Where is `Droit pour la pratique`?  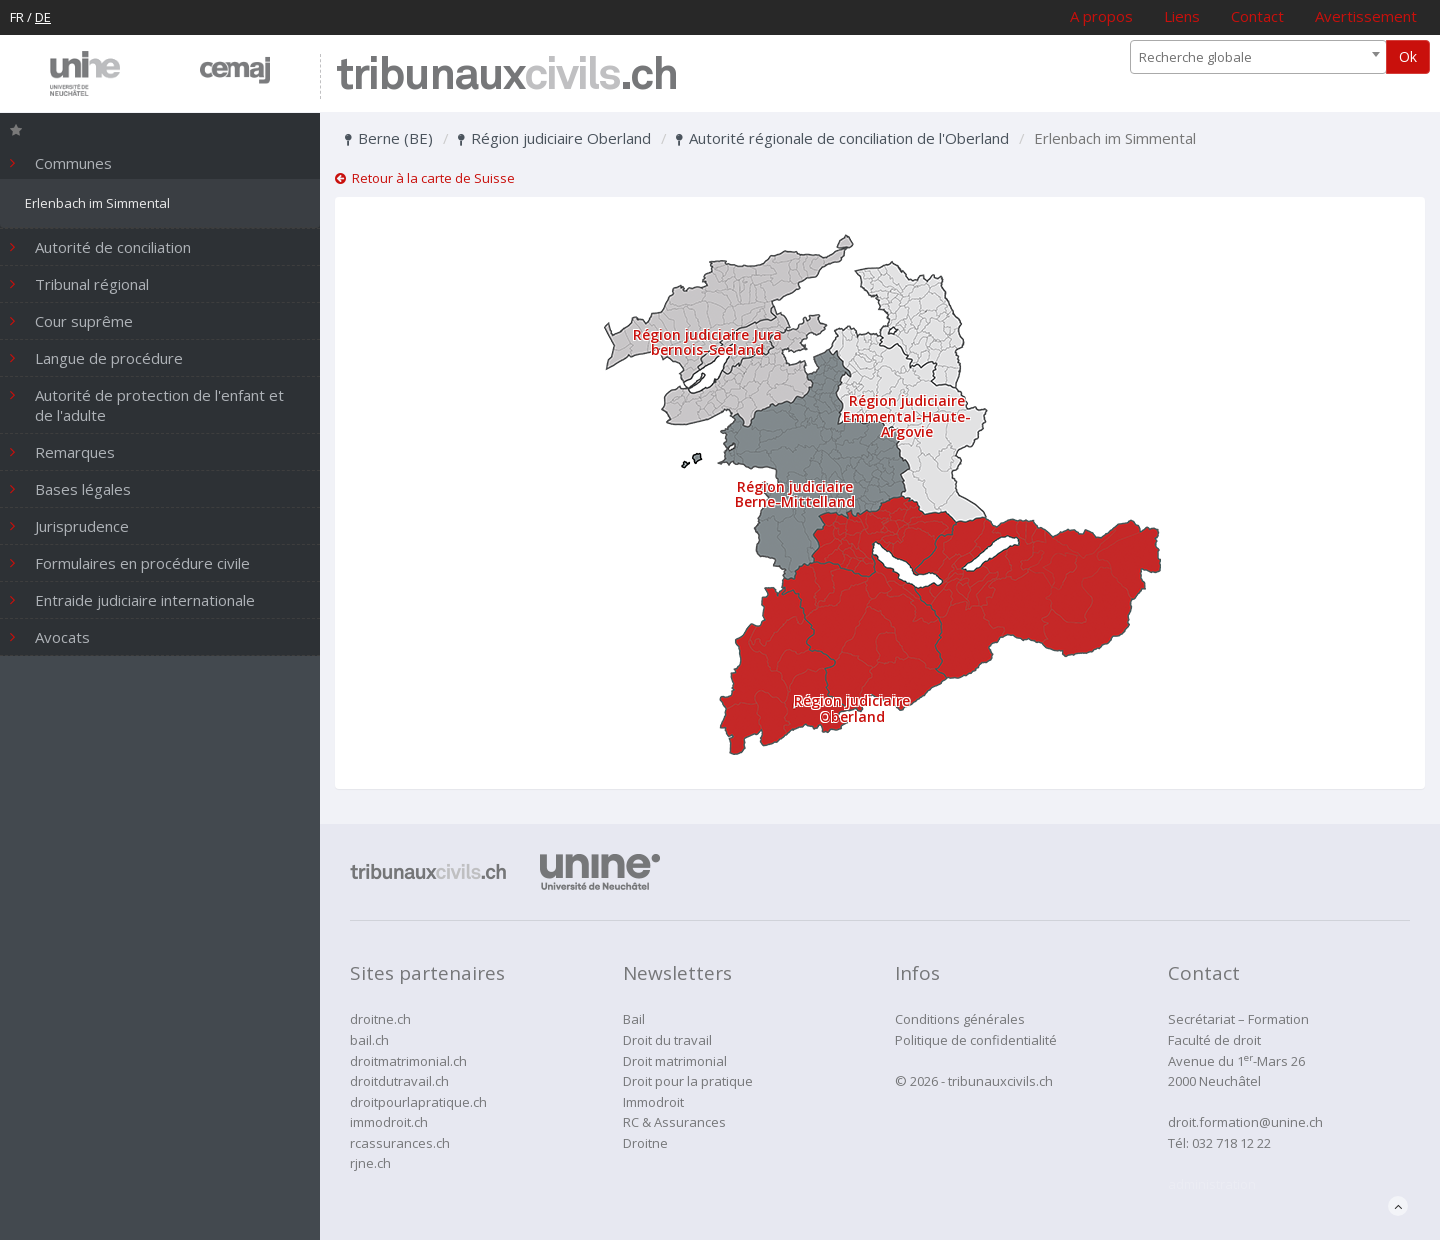
Droit pour la pratique is located at coordinates (688, 1081).